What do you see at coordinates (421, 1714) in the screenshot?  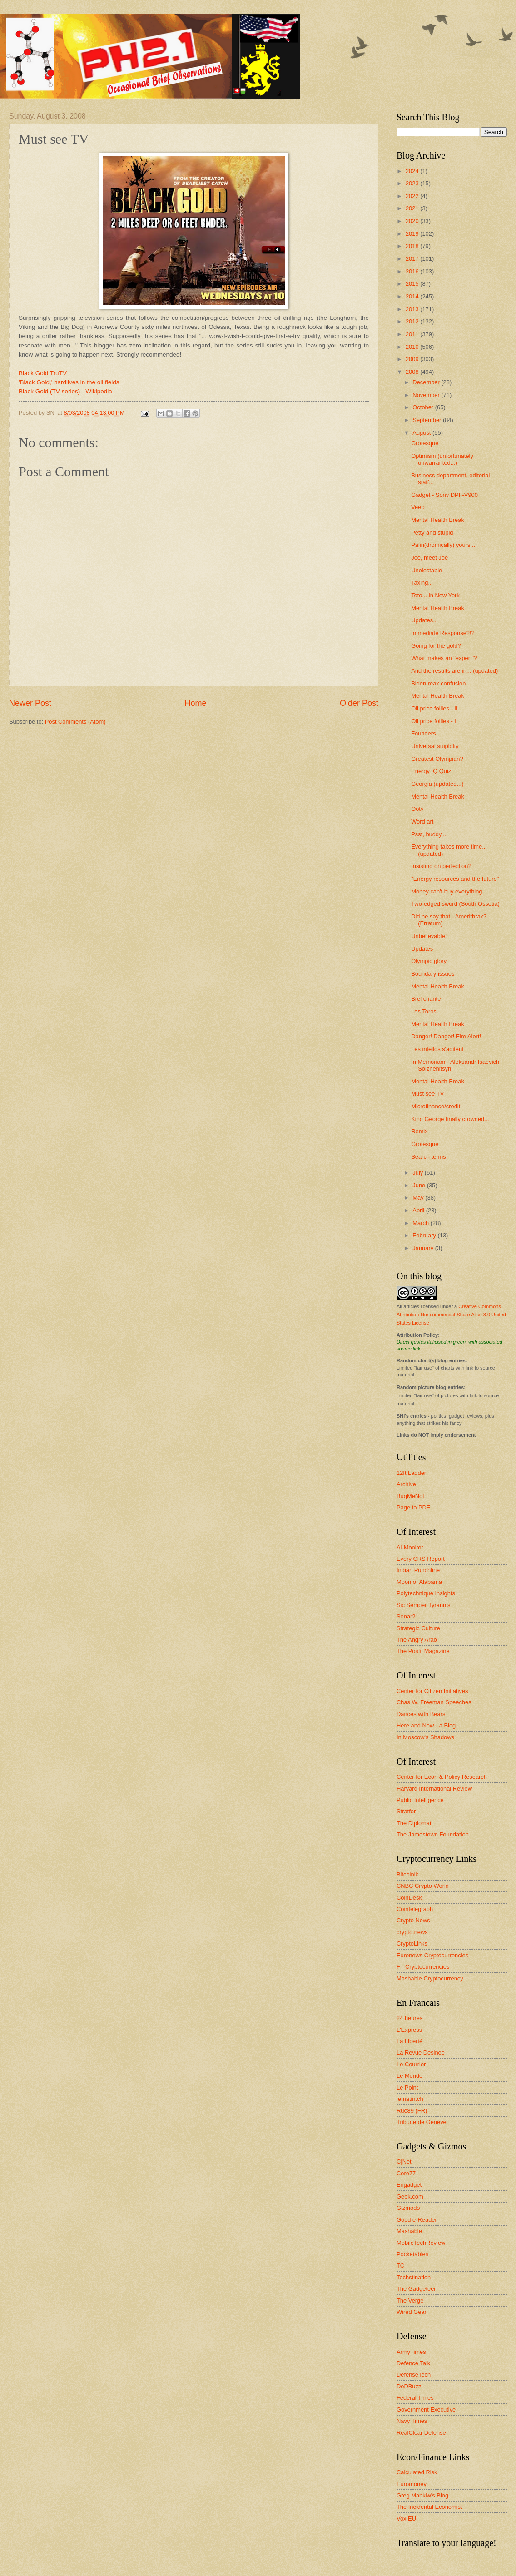 I see `Dances with Bears` at bounding box center [421, 1714].